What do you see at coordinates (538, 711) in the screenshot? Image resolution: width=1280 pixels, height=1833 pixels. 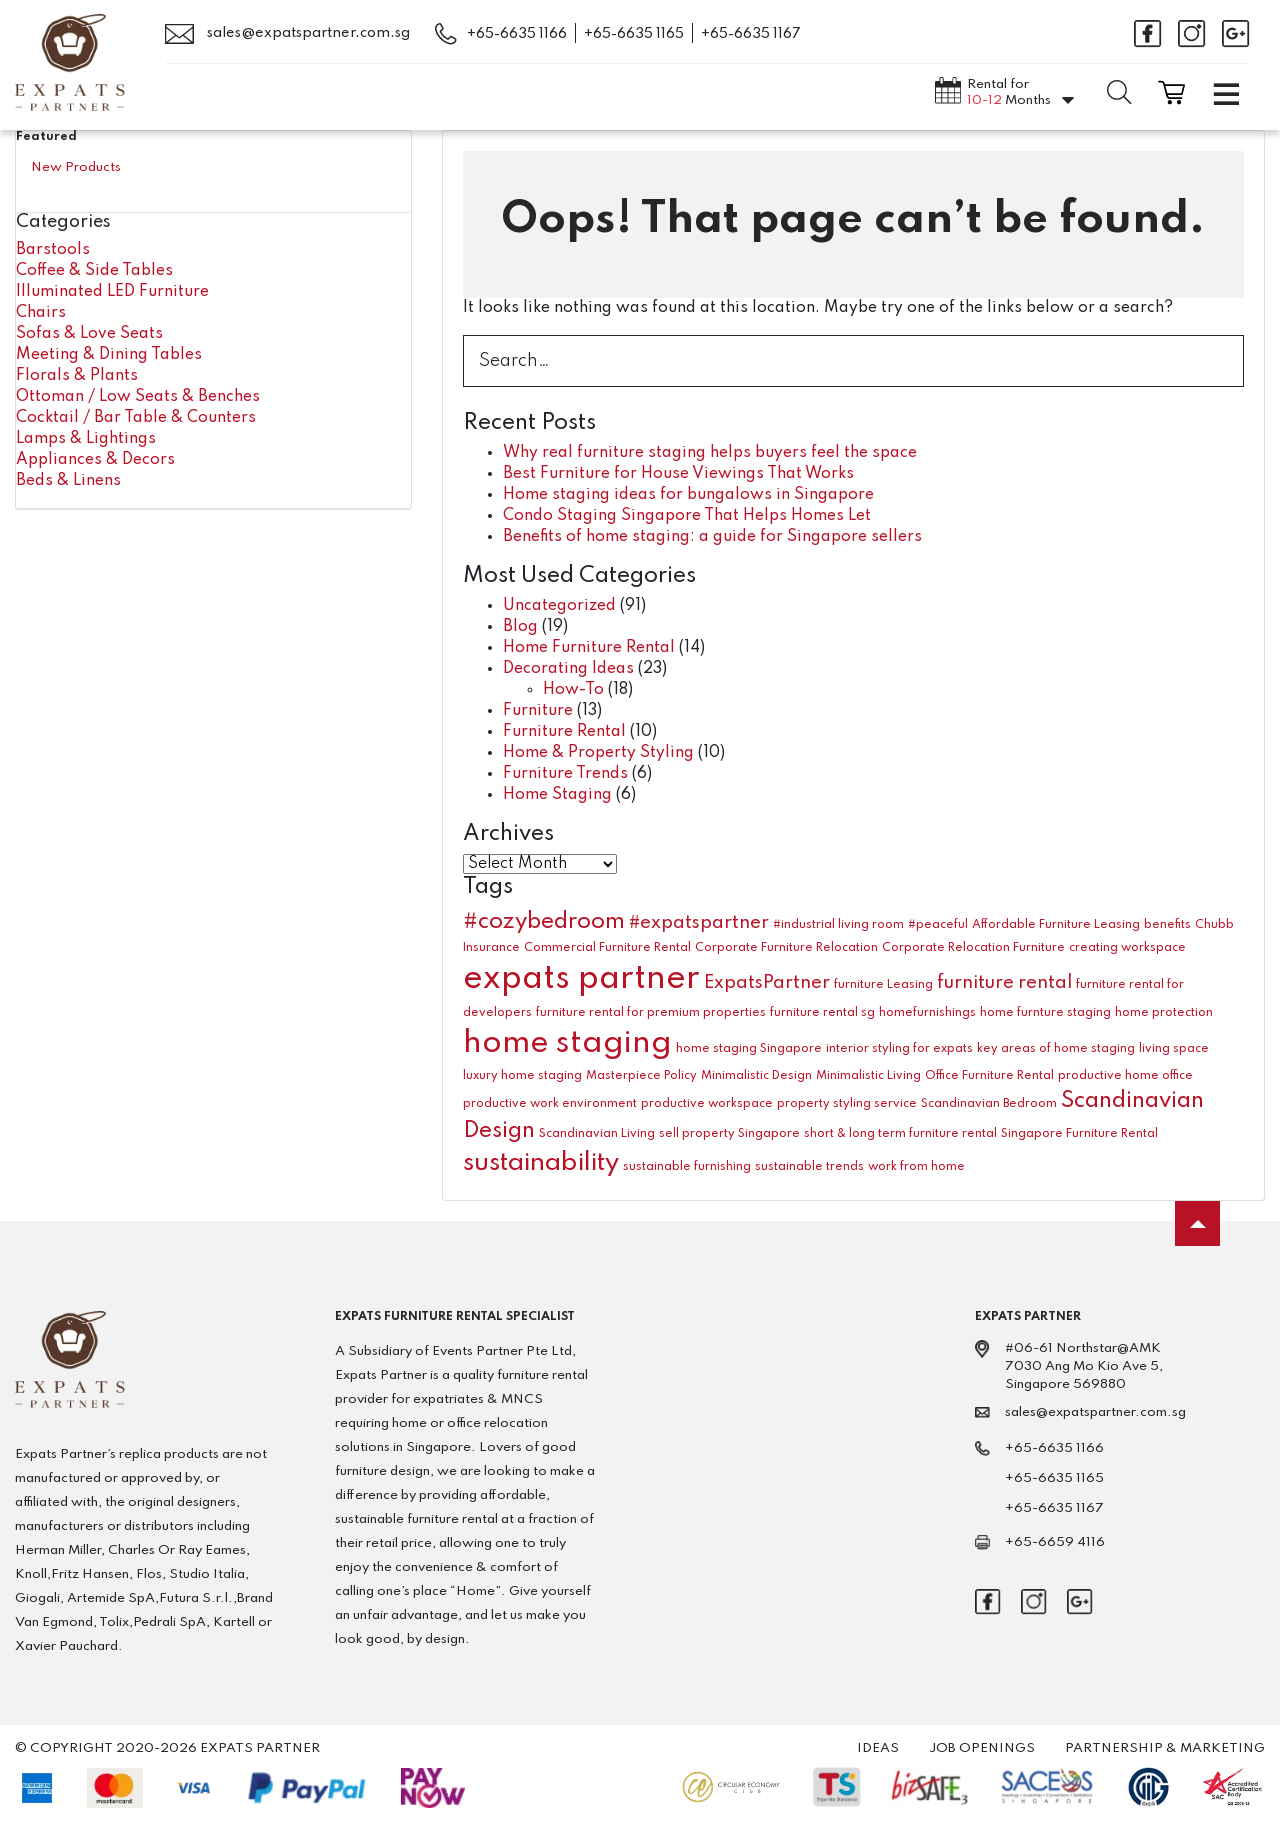 I see `Furniture` at bounding box center [538, 711].